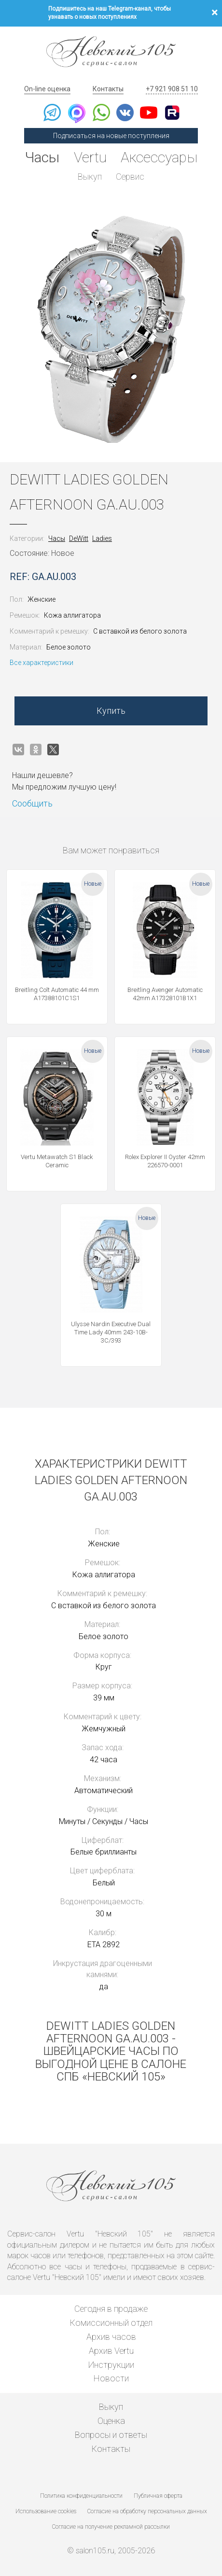  I want to click on Сегодня в продаже, so click(111, 2309).